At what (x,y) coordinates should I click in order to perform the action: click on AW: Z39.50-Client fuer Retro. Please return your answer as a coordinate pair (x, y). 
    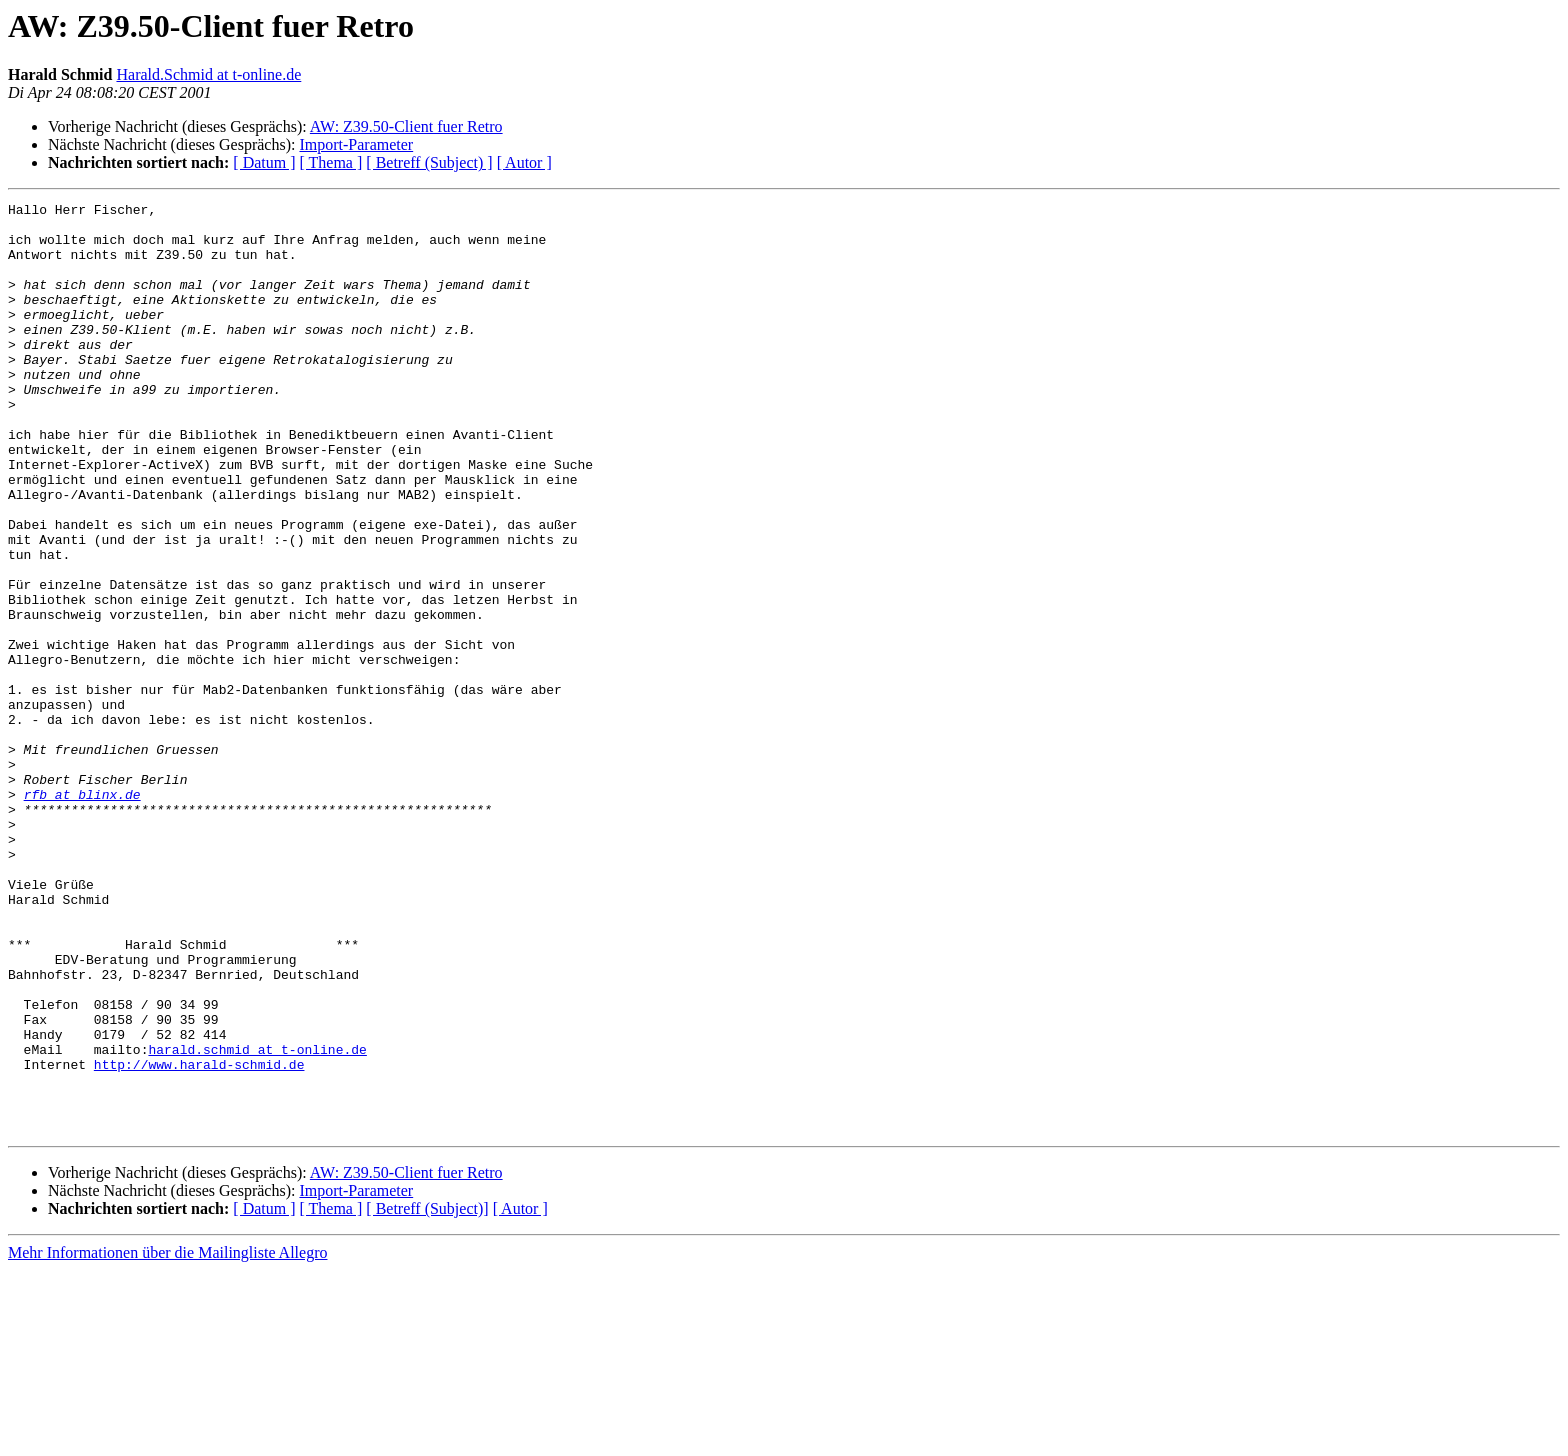
    Looking at the image, I should click on (406, 126).